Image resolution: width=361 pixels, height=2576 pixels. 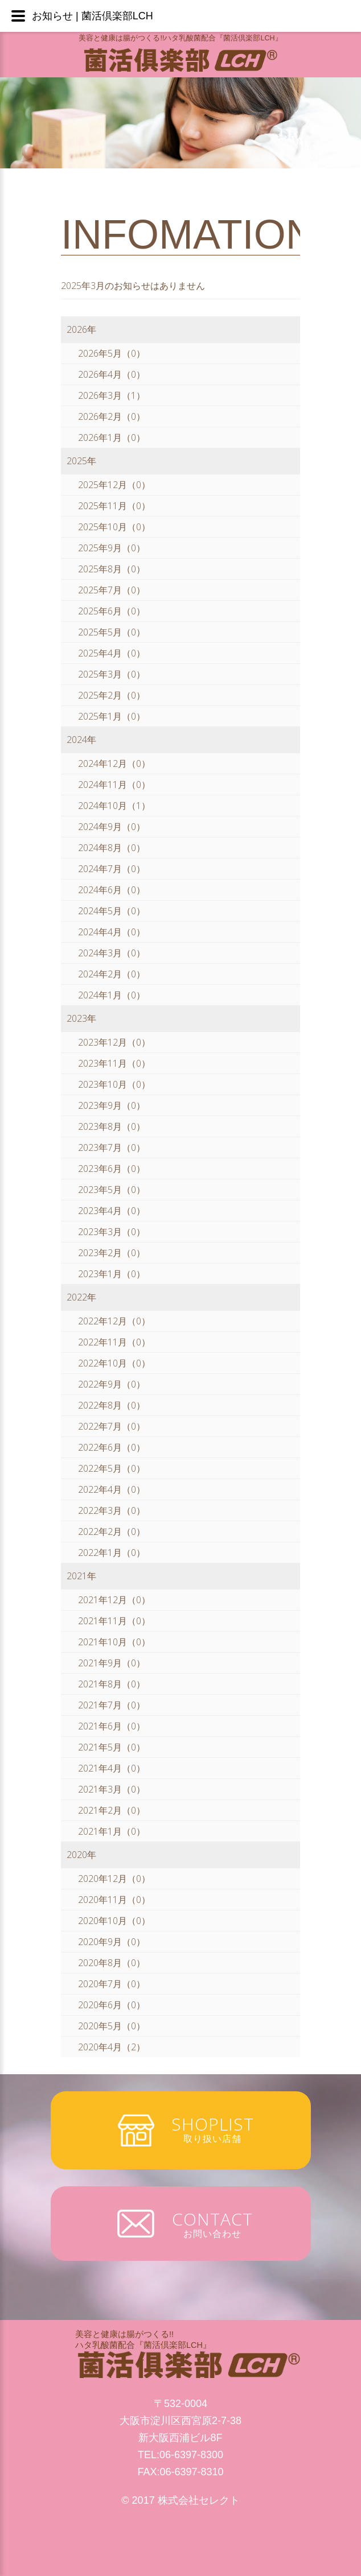 I want to click on 2025年4月（0）, so click(x=111, y=653).